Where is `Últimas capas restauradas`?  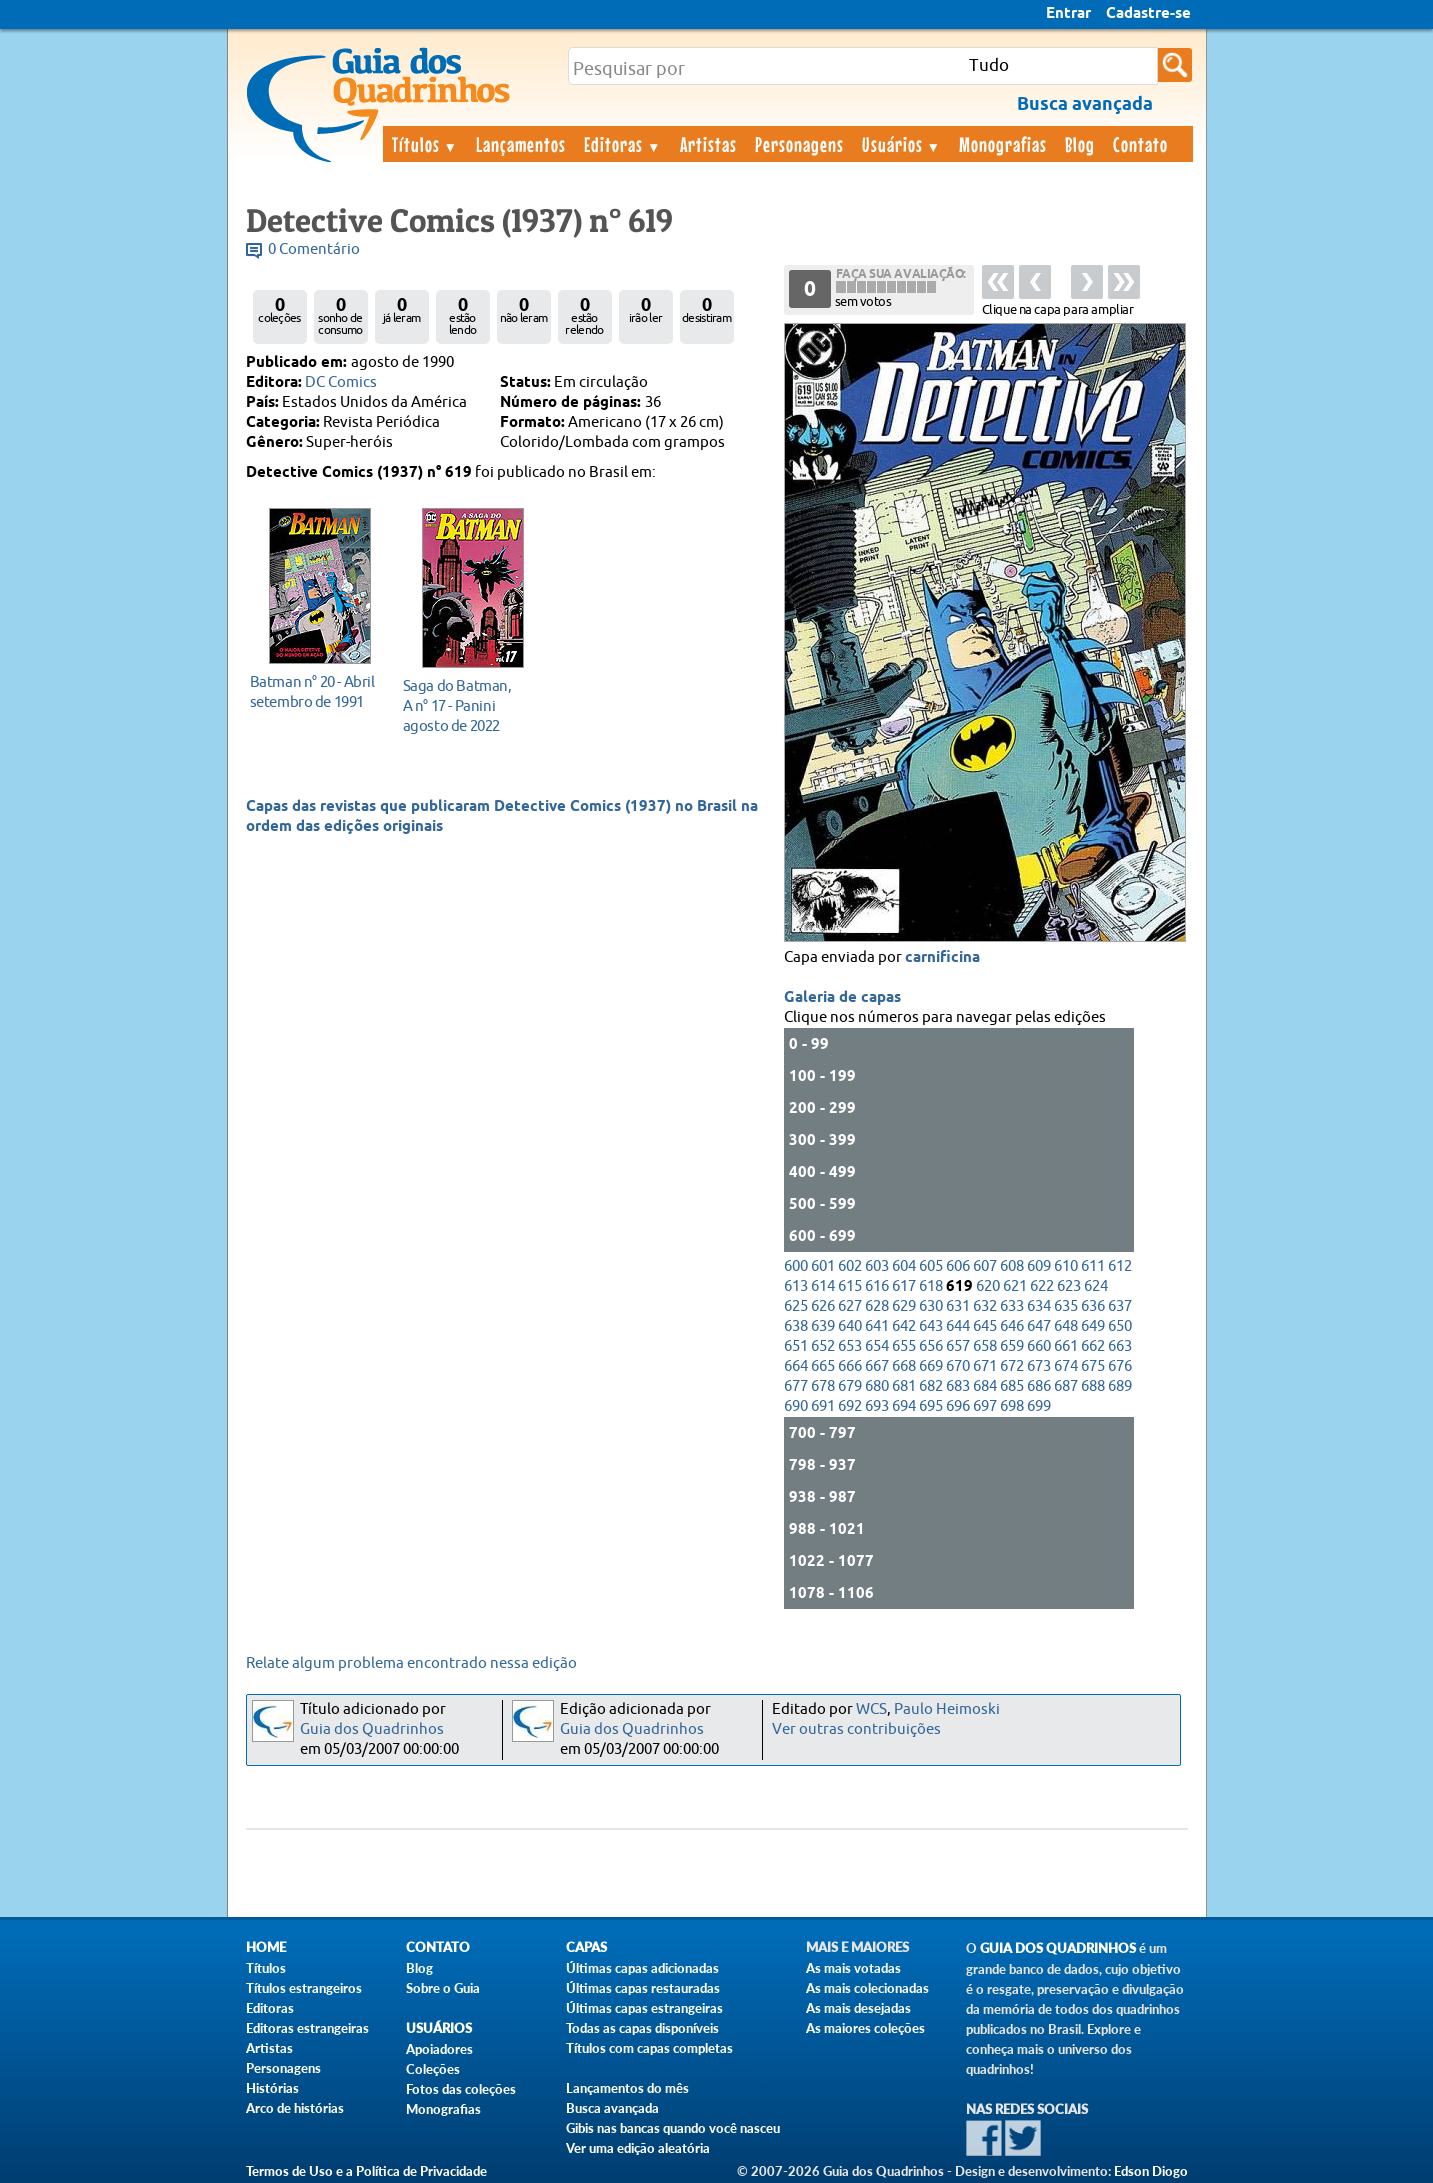 Últimas capas restauradas is located at coordinates (643, 1988).